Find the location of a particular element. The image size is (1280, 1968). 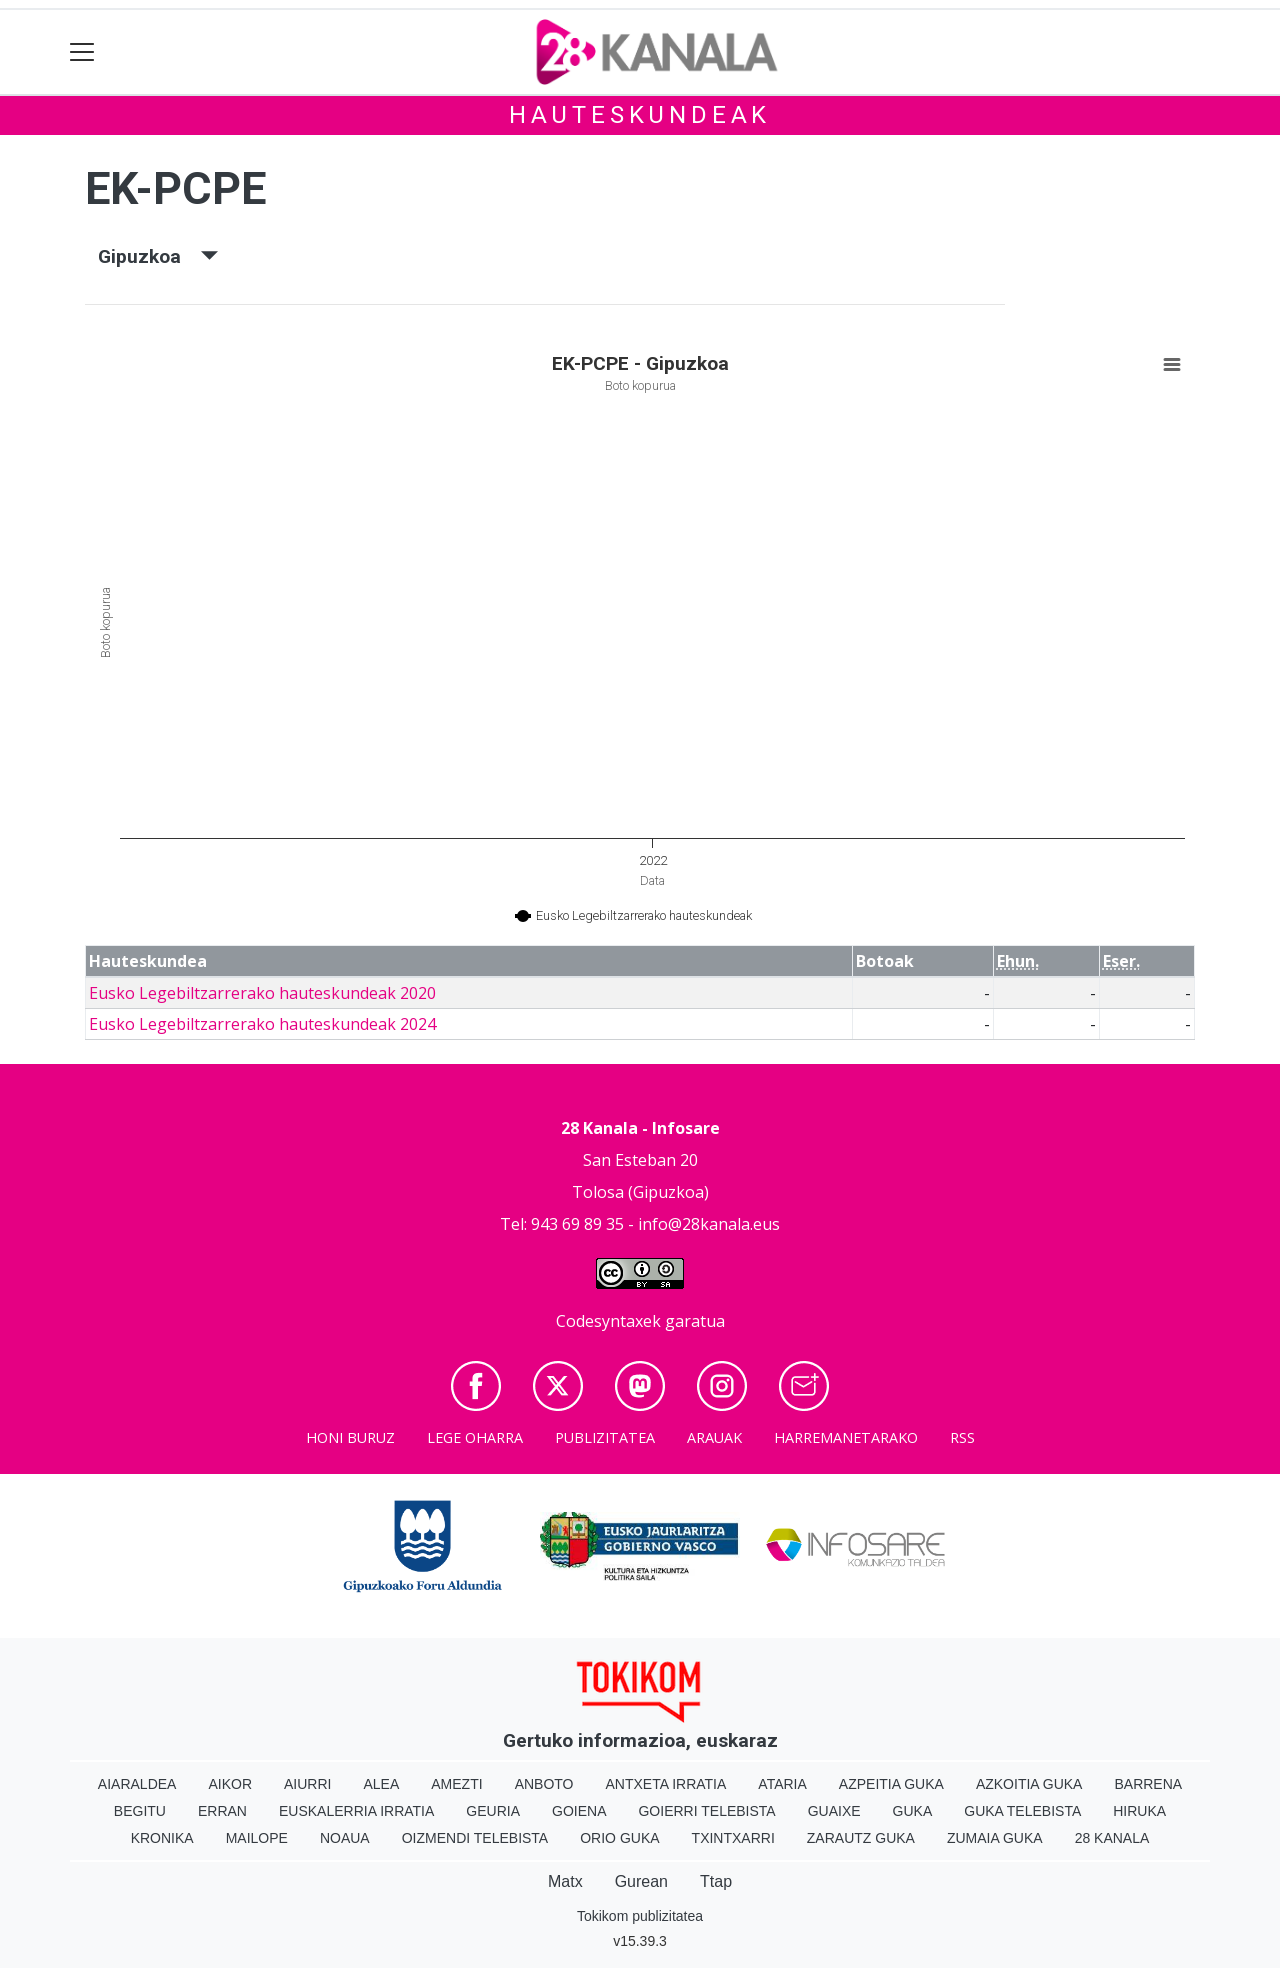

Euskalerria Irratia is located at coordinates (356, 1811).